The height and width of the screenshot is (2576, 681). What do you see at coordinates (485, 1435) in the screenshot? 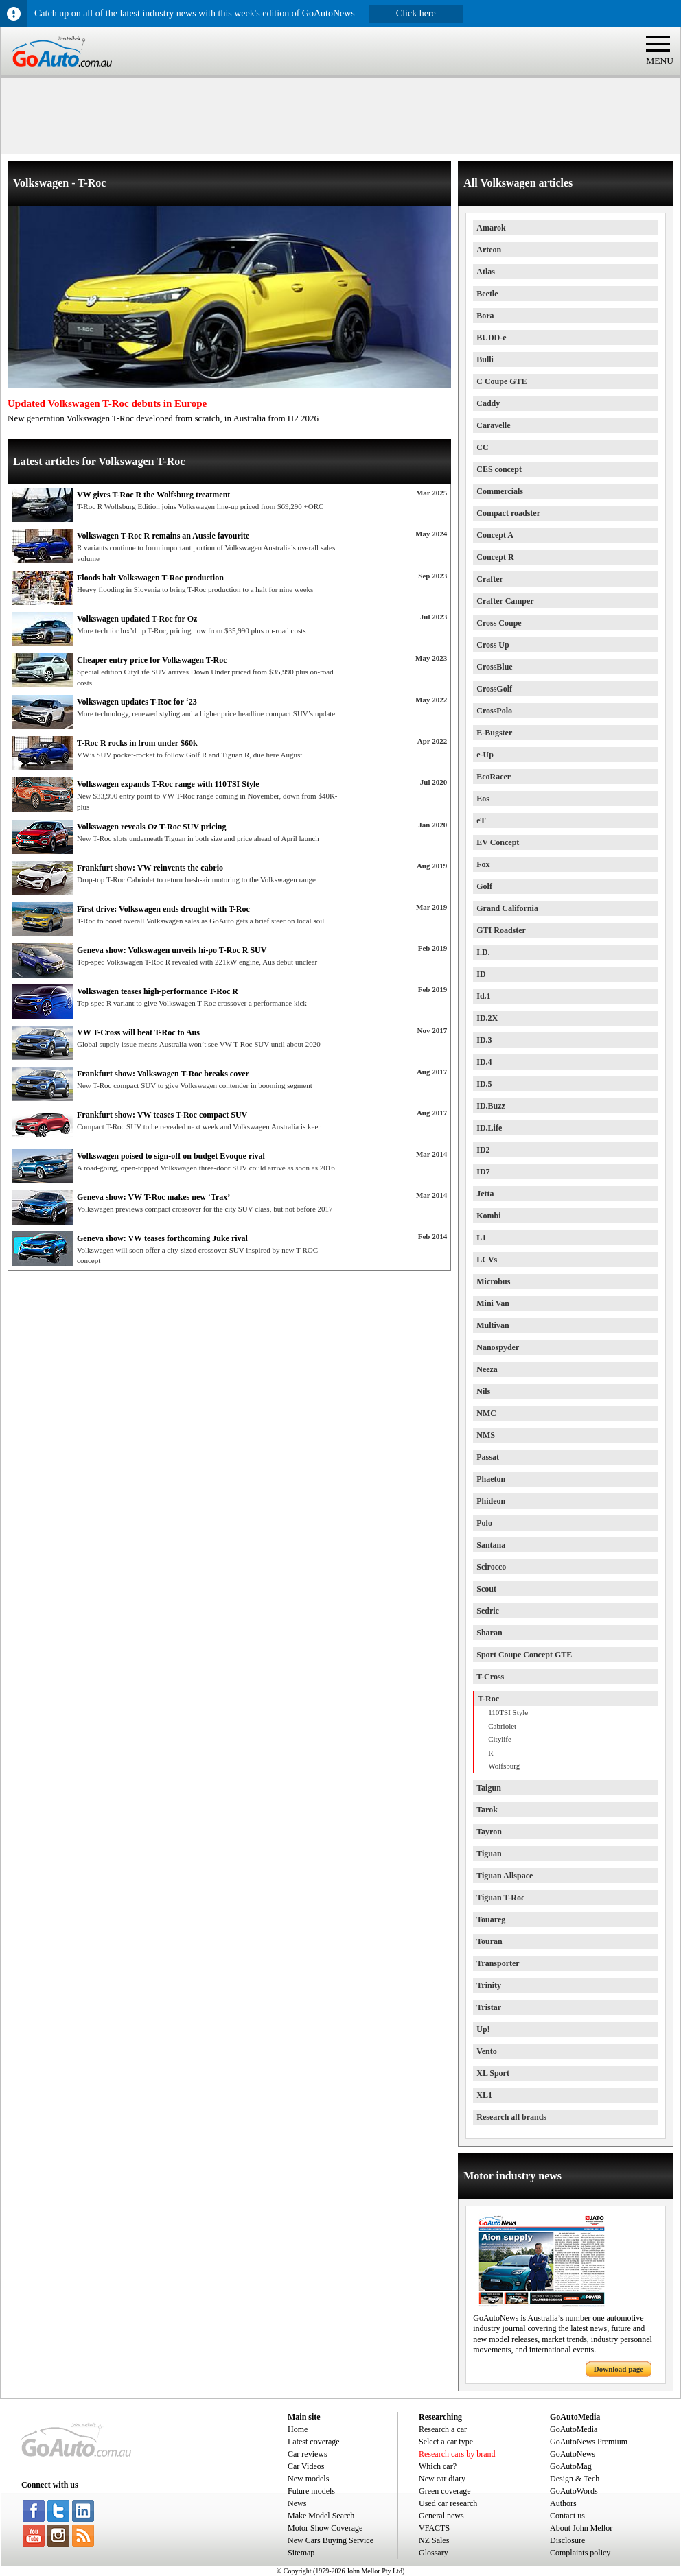
I see `NMS` at bounding box center [485, 1435].